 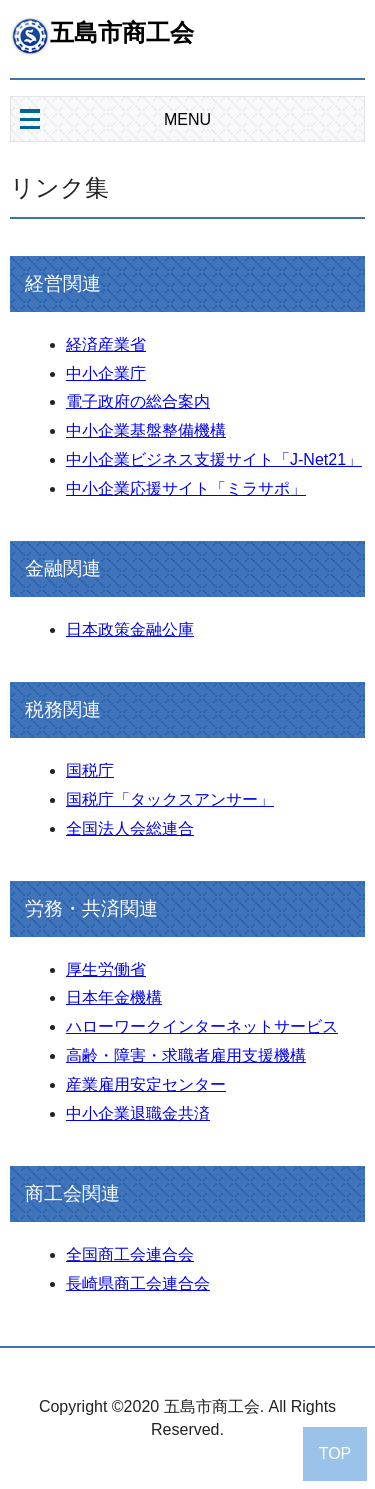 I want to click on 中小企業庁, so click(x=106, y=373).